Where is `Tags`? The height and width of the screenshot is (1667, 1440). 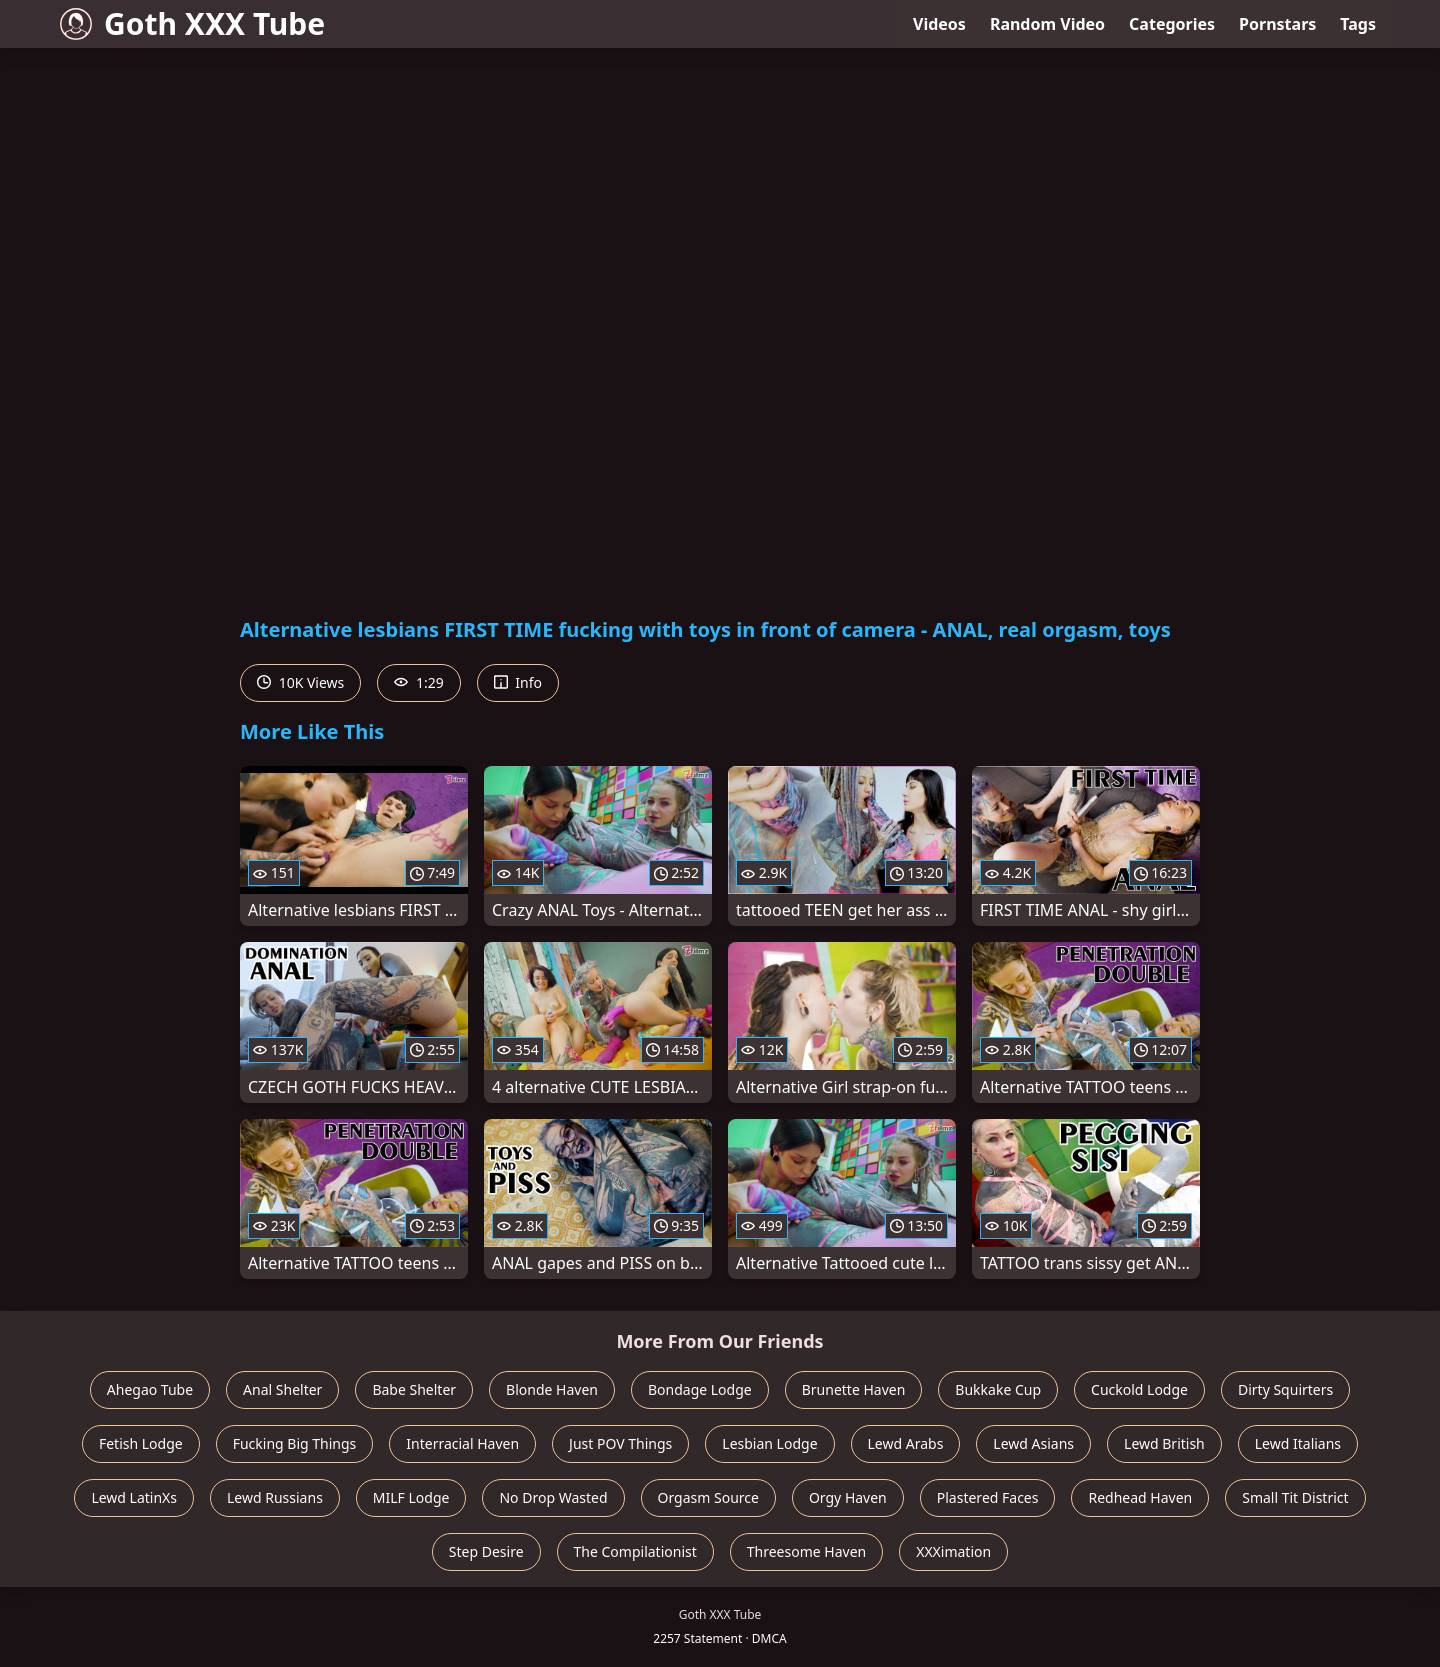
Tags is located at coordinates (1358, 24).